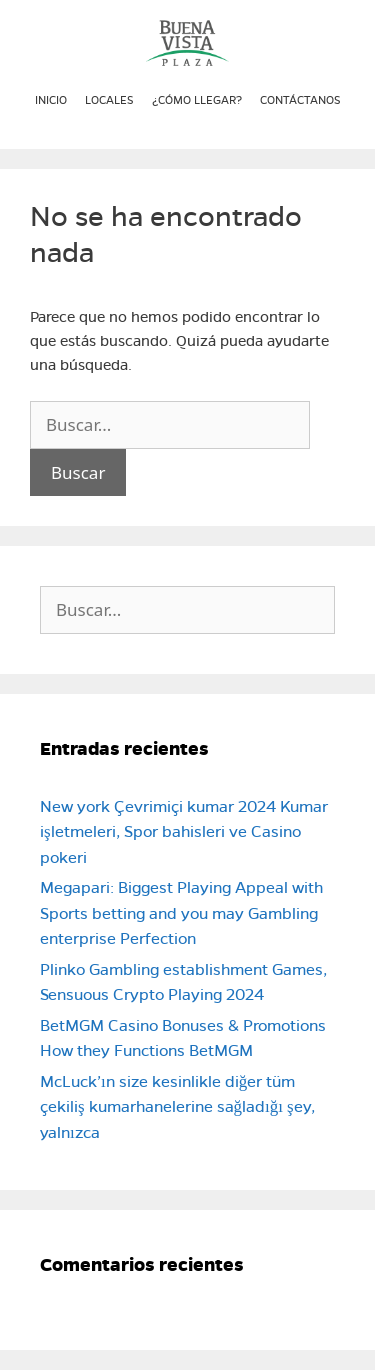  Describe the element at coordinates (197, 100) in the screenshot. I see `¿Cómo llegar?` at that location.